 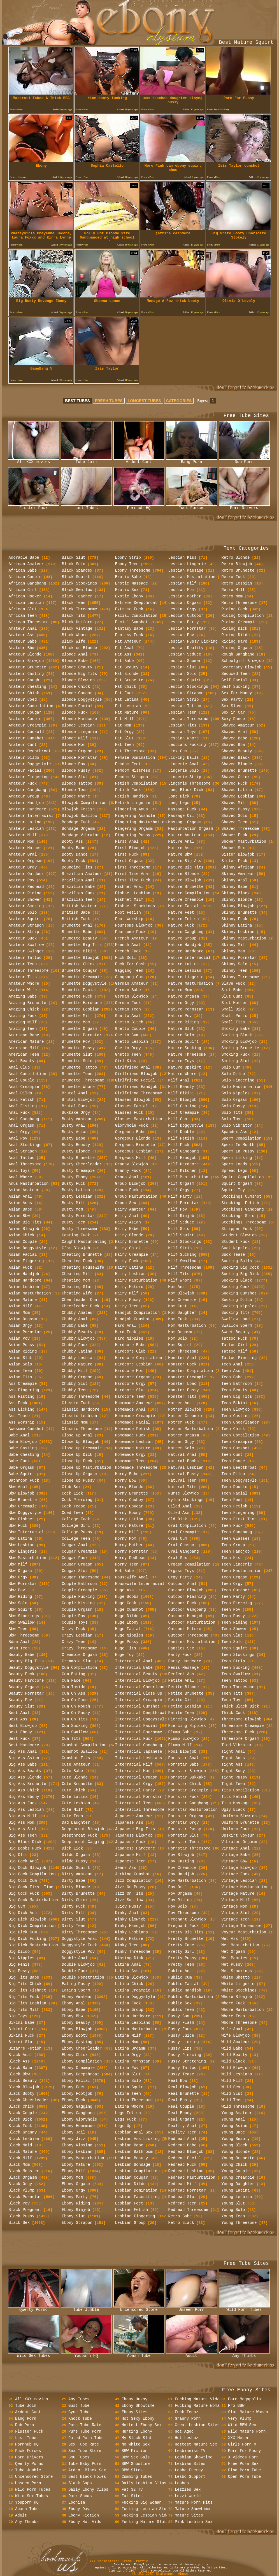 I want to click on Booty Ass, so click(x=72, y=841).